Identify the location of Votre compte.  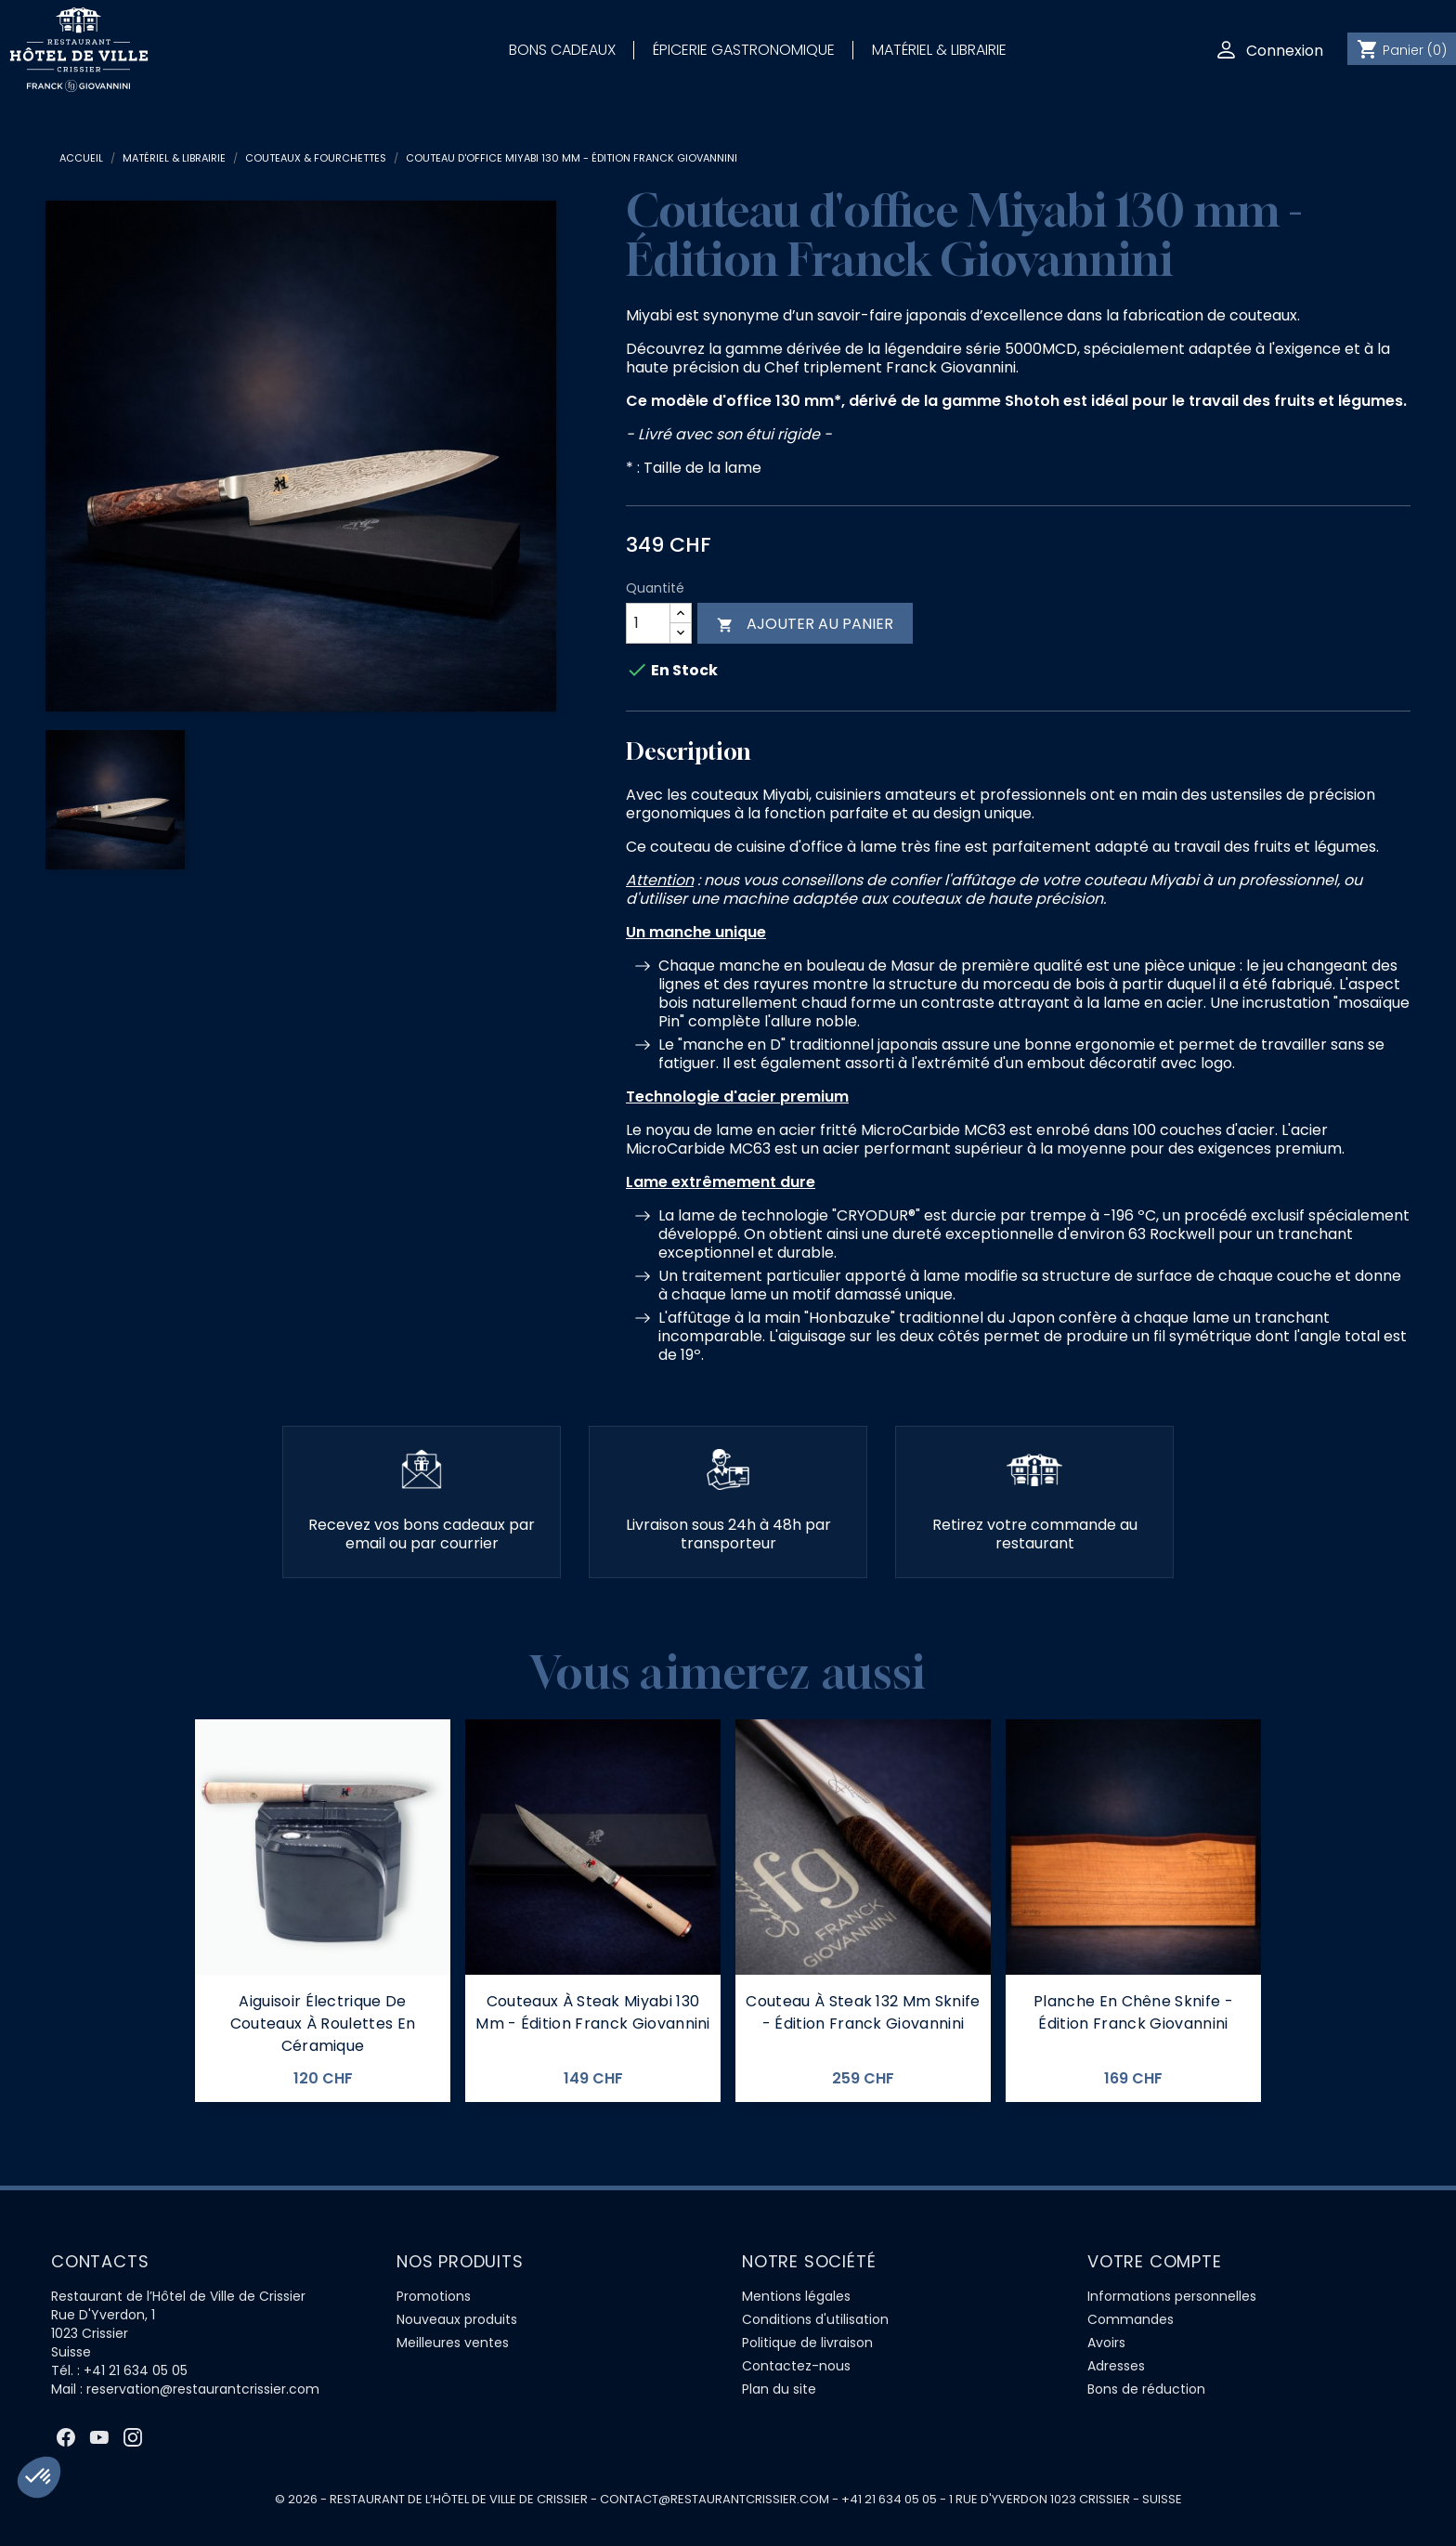
(1154, 2261).